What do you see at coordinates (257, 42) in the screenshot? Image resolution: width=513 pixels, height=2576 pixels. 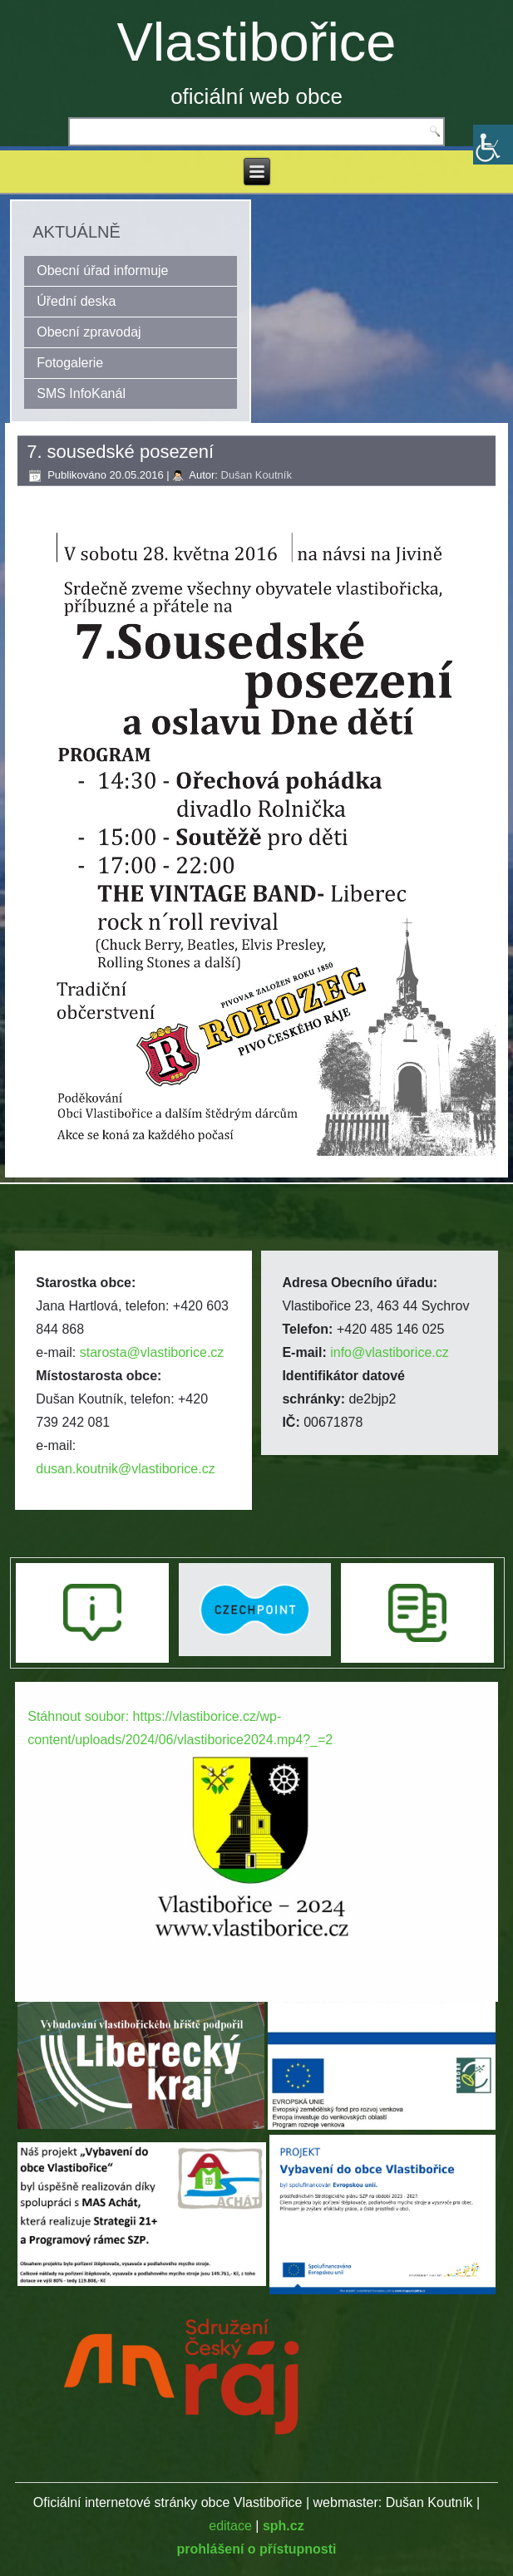 I see `Vlastibořice` at bounding box center [257, 42].